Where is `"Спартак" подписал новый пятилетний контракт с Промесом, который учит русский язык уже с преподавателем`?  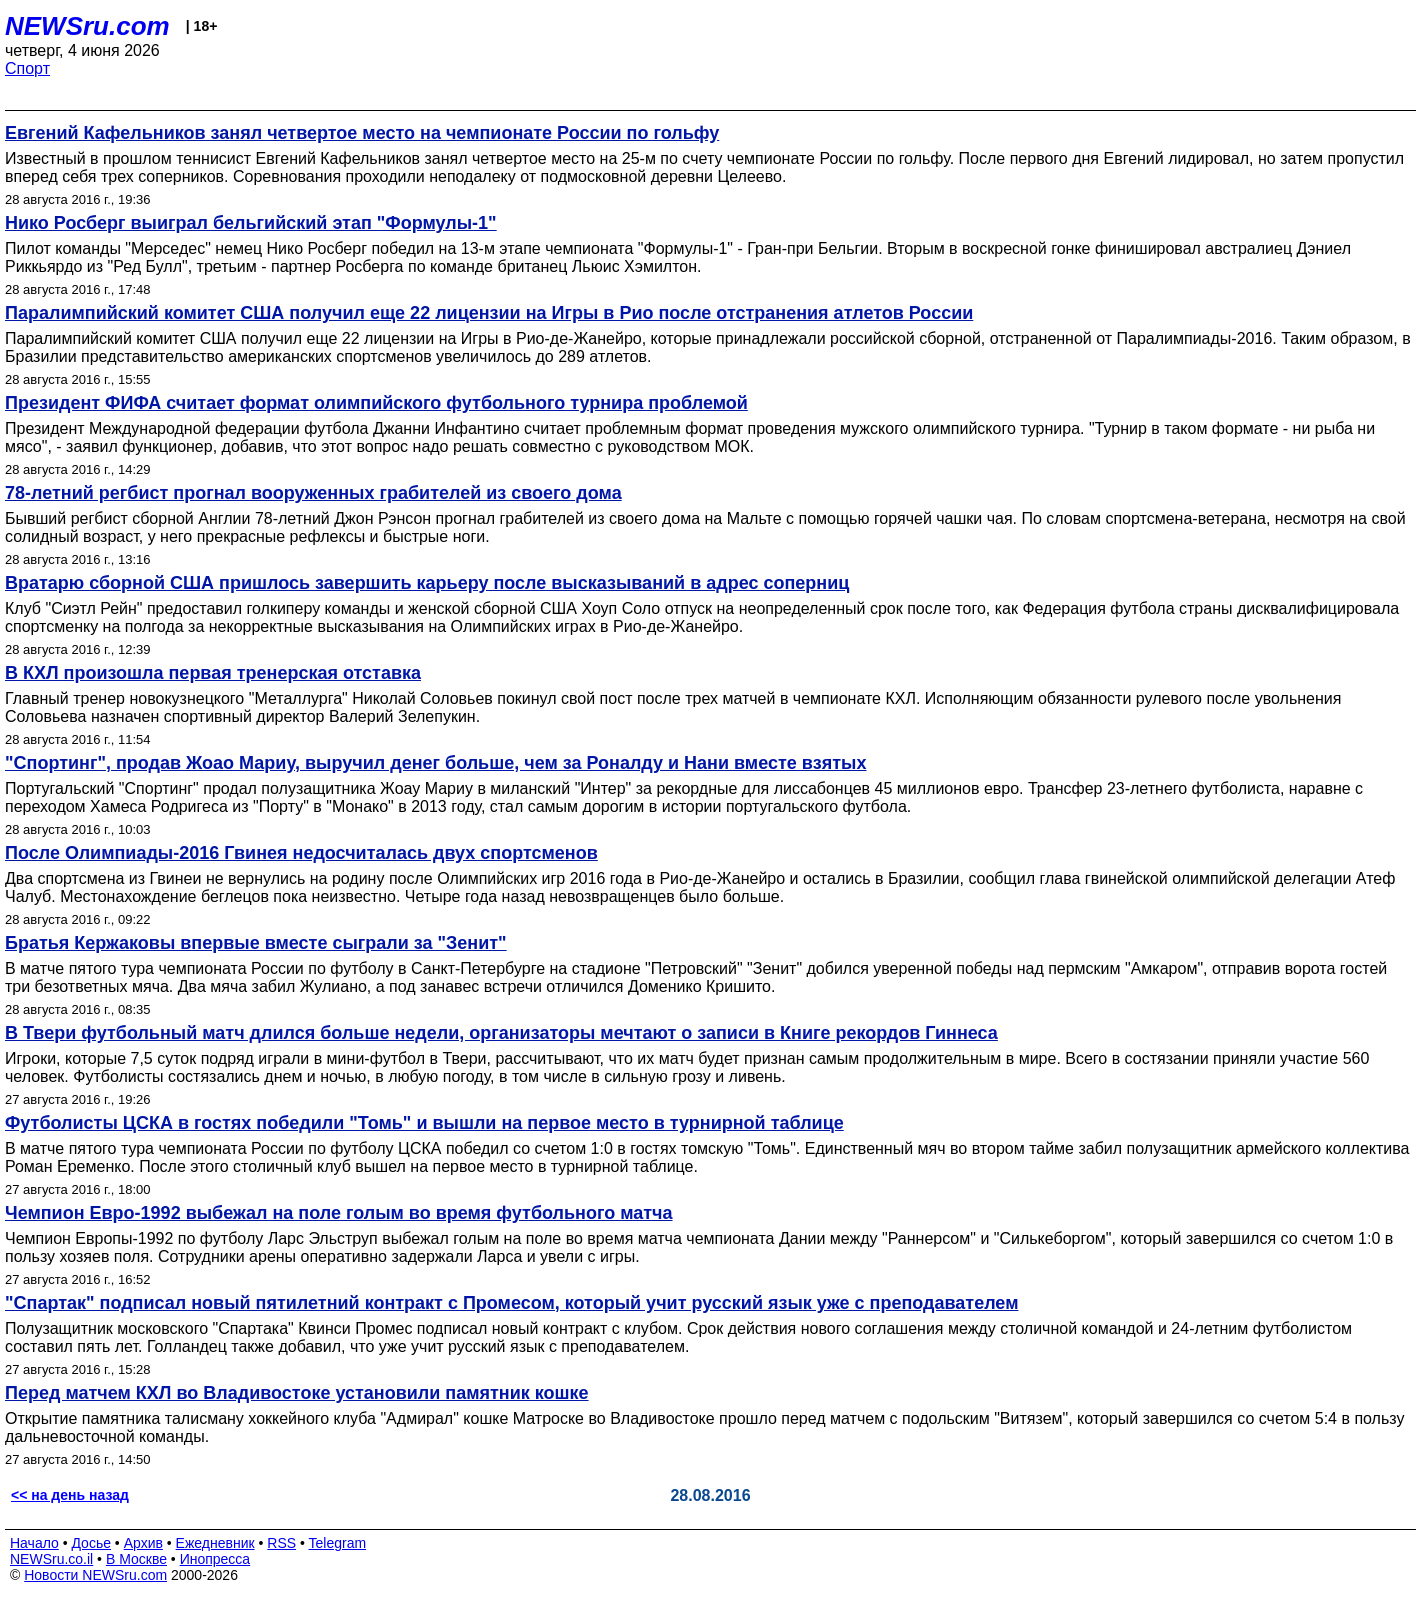 "Спартак" подписал новый пятилетний контракт с Промесом, который учит русский язык уже с преподавателем is located at coordinates (511, 1303).